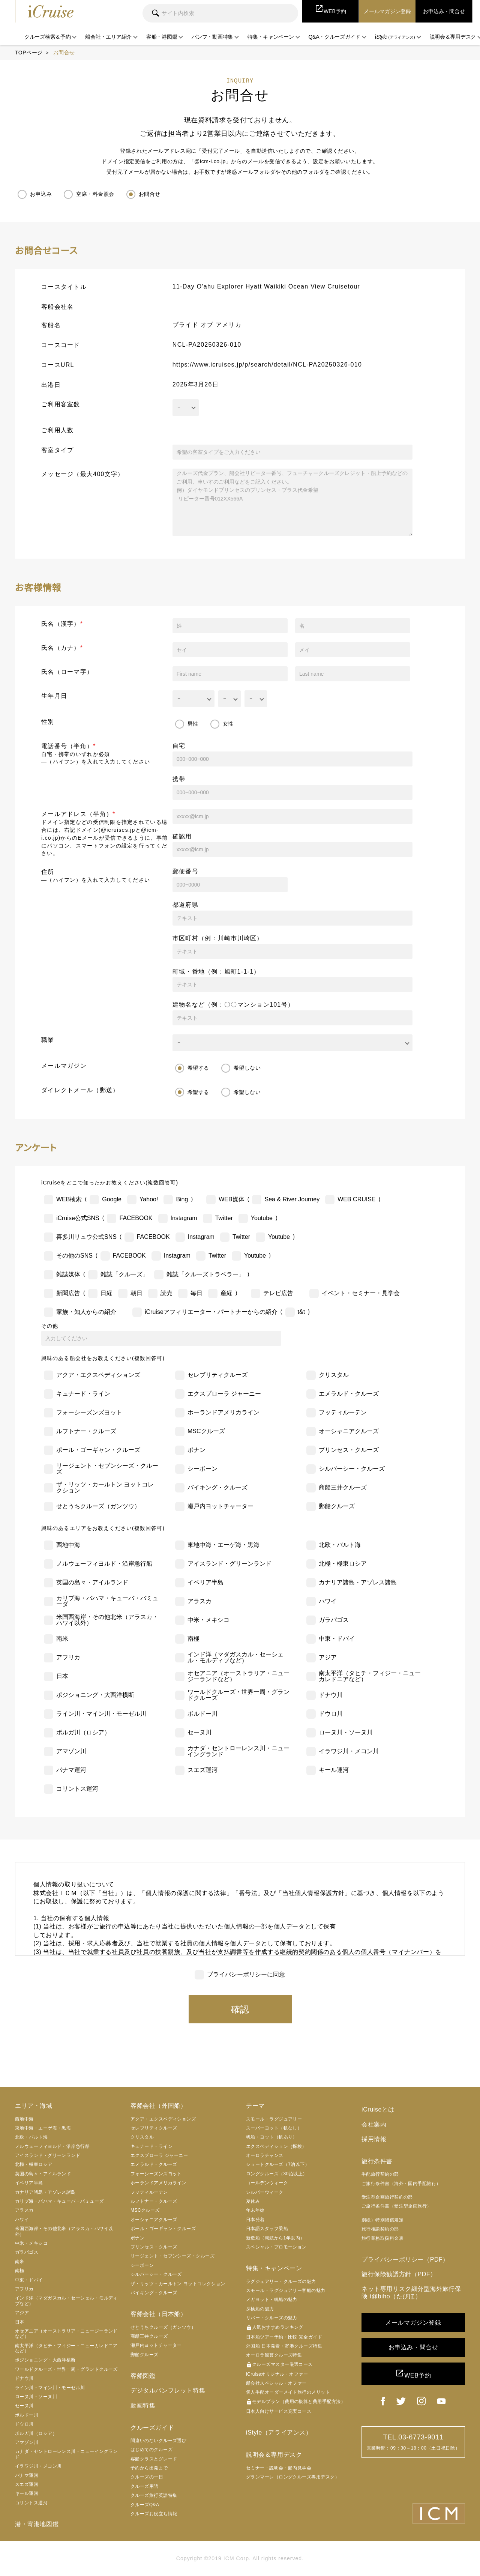 This screenshot has width=480, height=2576. Describe the element at coordinates (413, 2374) in the screenshot. I see `WEB予約` at that location.